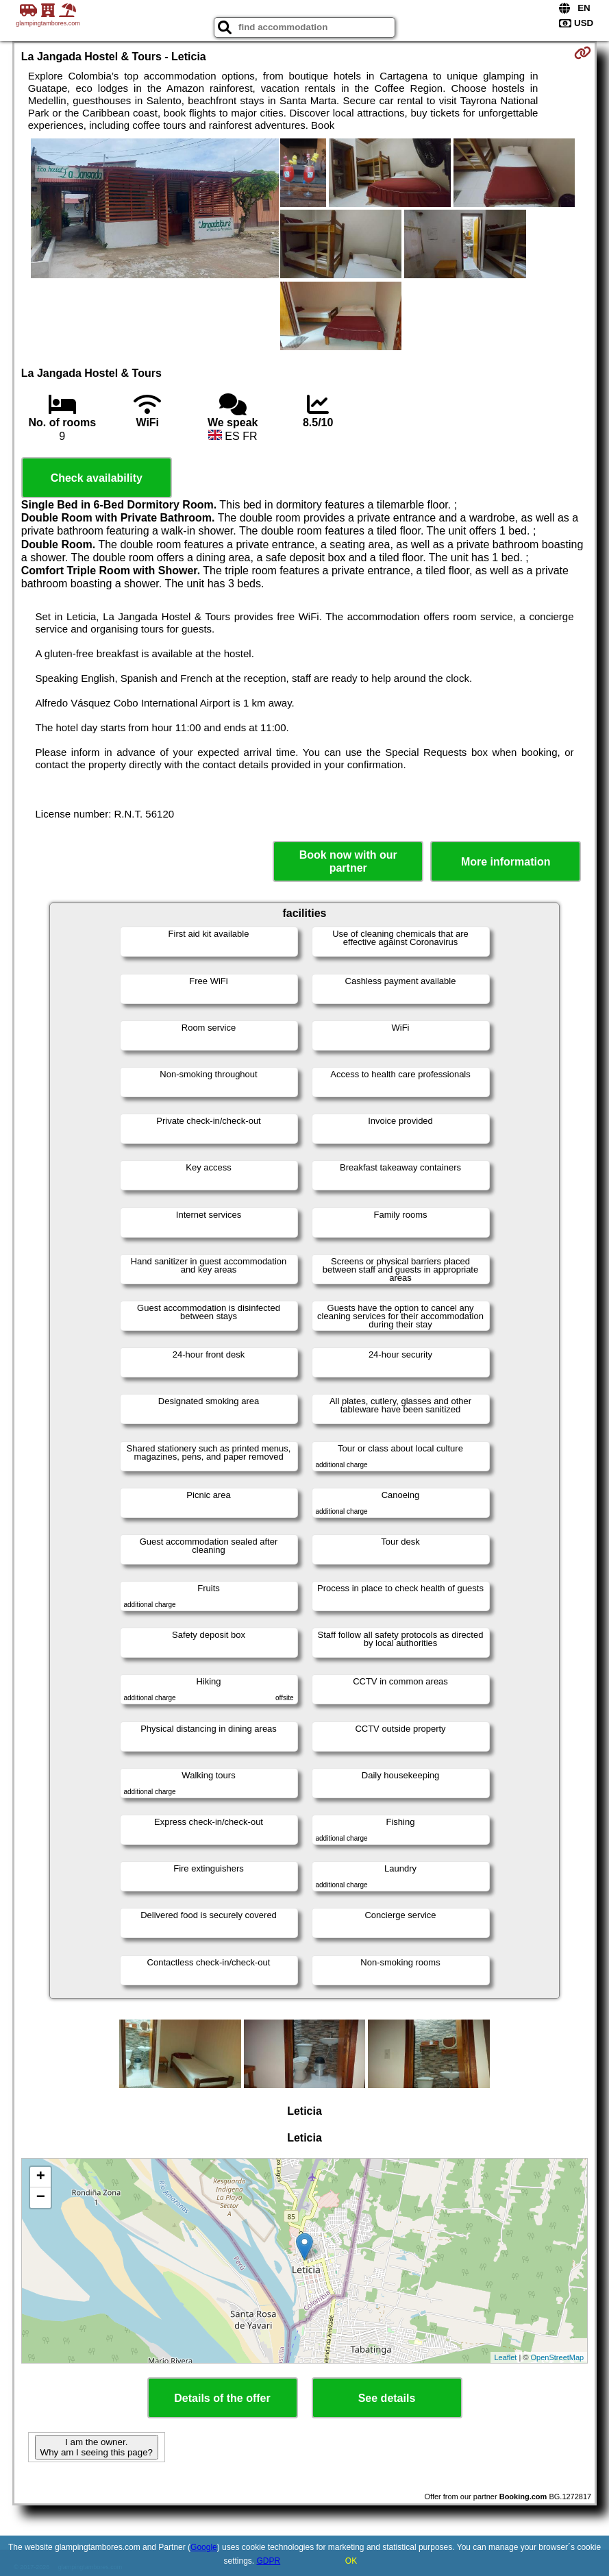 The width and height of the screenshot is (609, 2576). Describe the element at coordinates (96, 478) in the screenshot. I see `Check availability` at that location.